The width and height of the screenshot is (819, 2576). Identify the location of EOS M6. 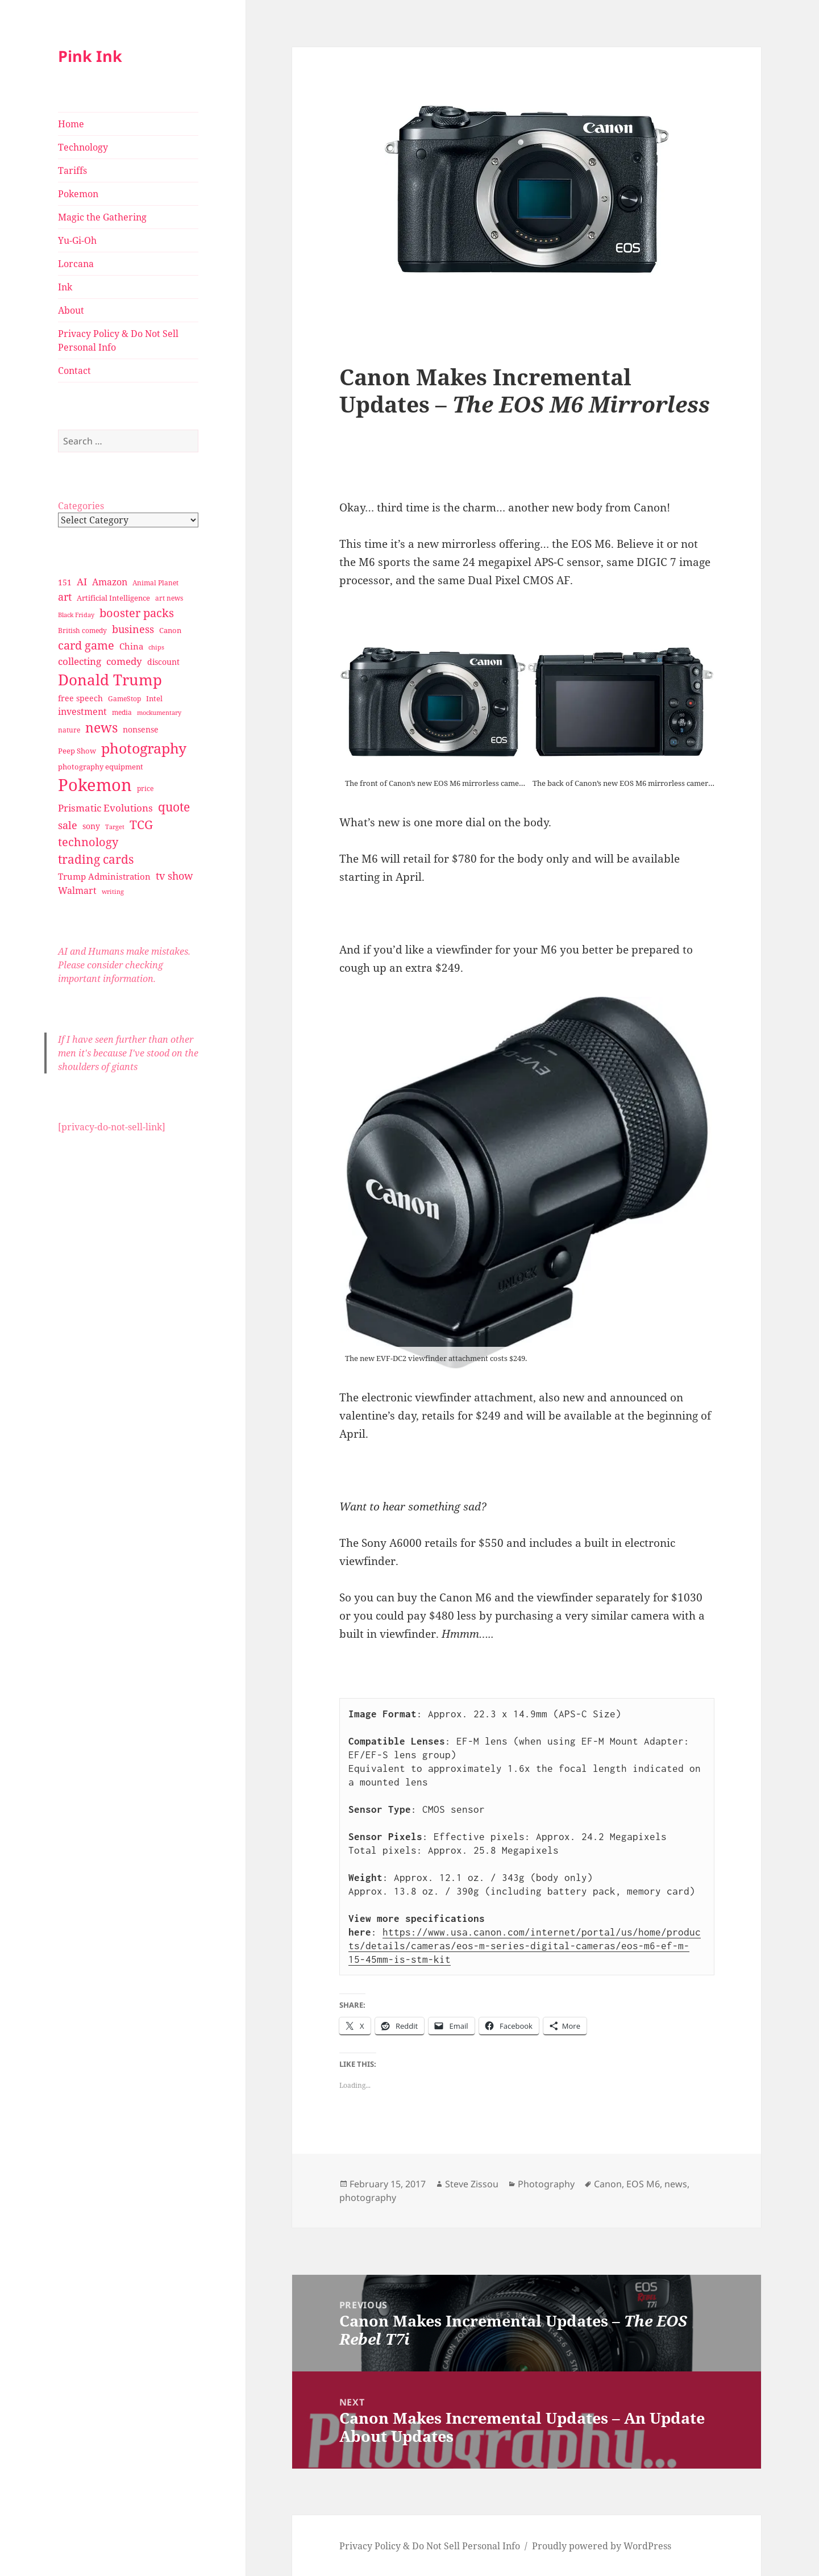
(643, 2184).